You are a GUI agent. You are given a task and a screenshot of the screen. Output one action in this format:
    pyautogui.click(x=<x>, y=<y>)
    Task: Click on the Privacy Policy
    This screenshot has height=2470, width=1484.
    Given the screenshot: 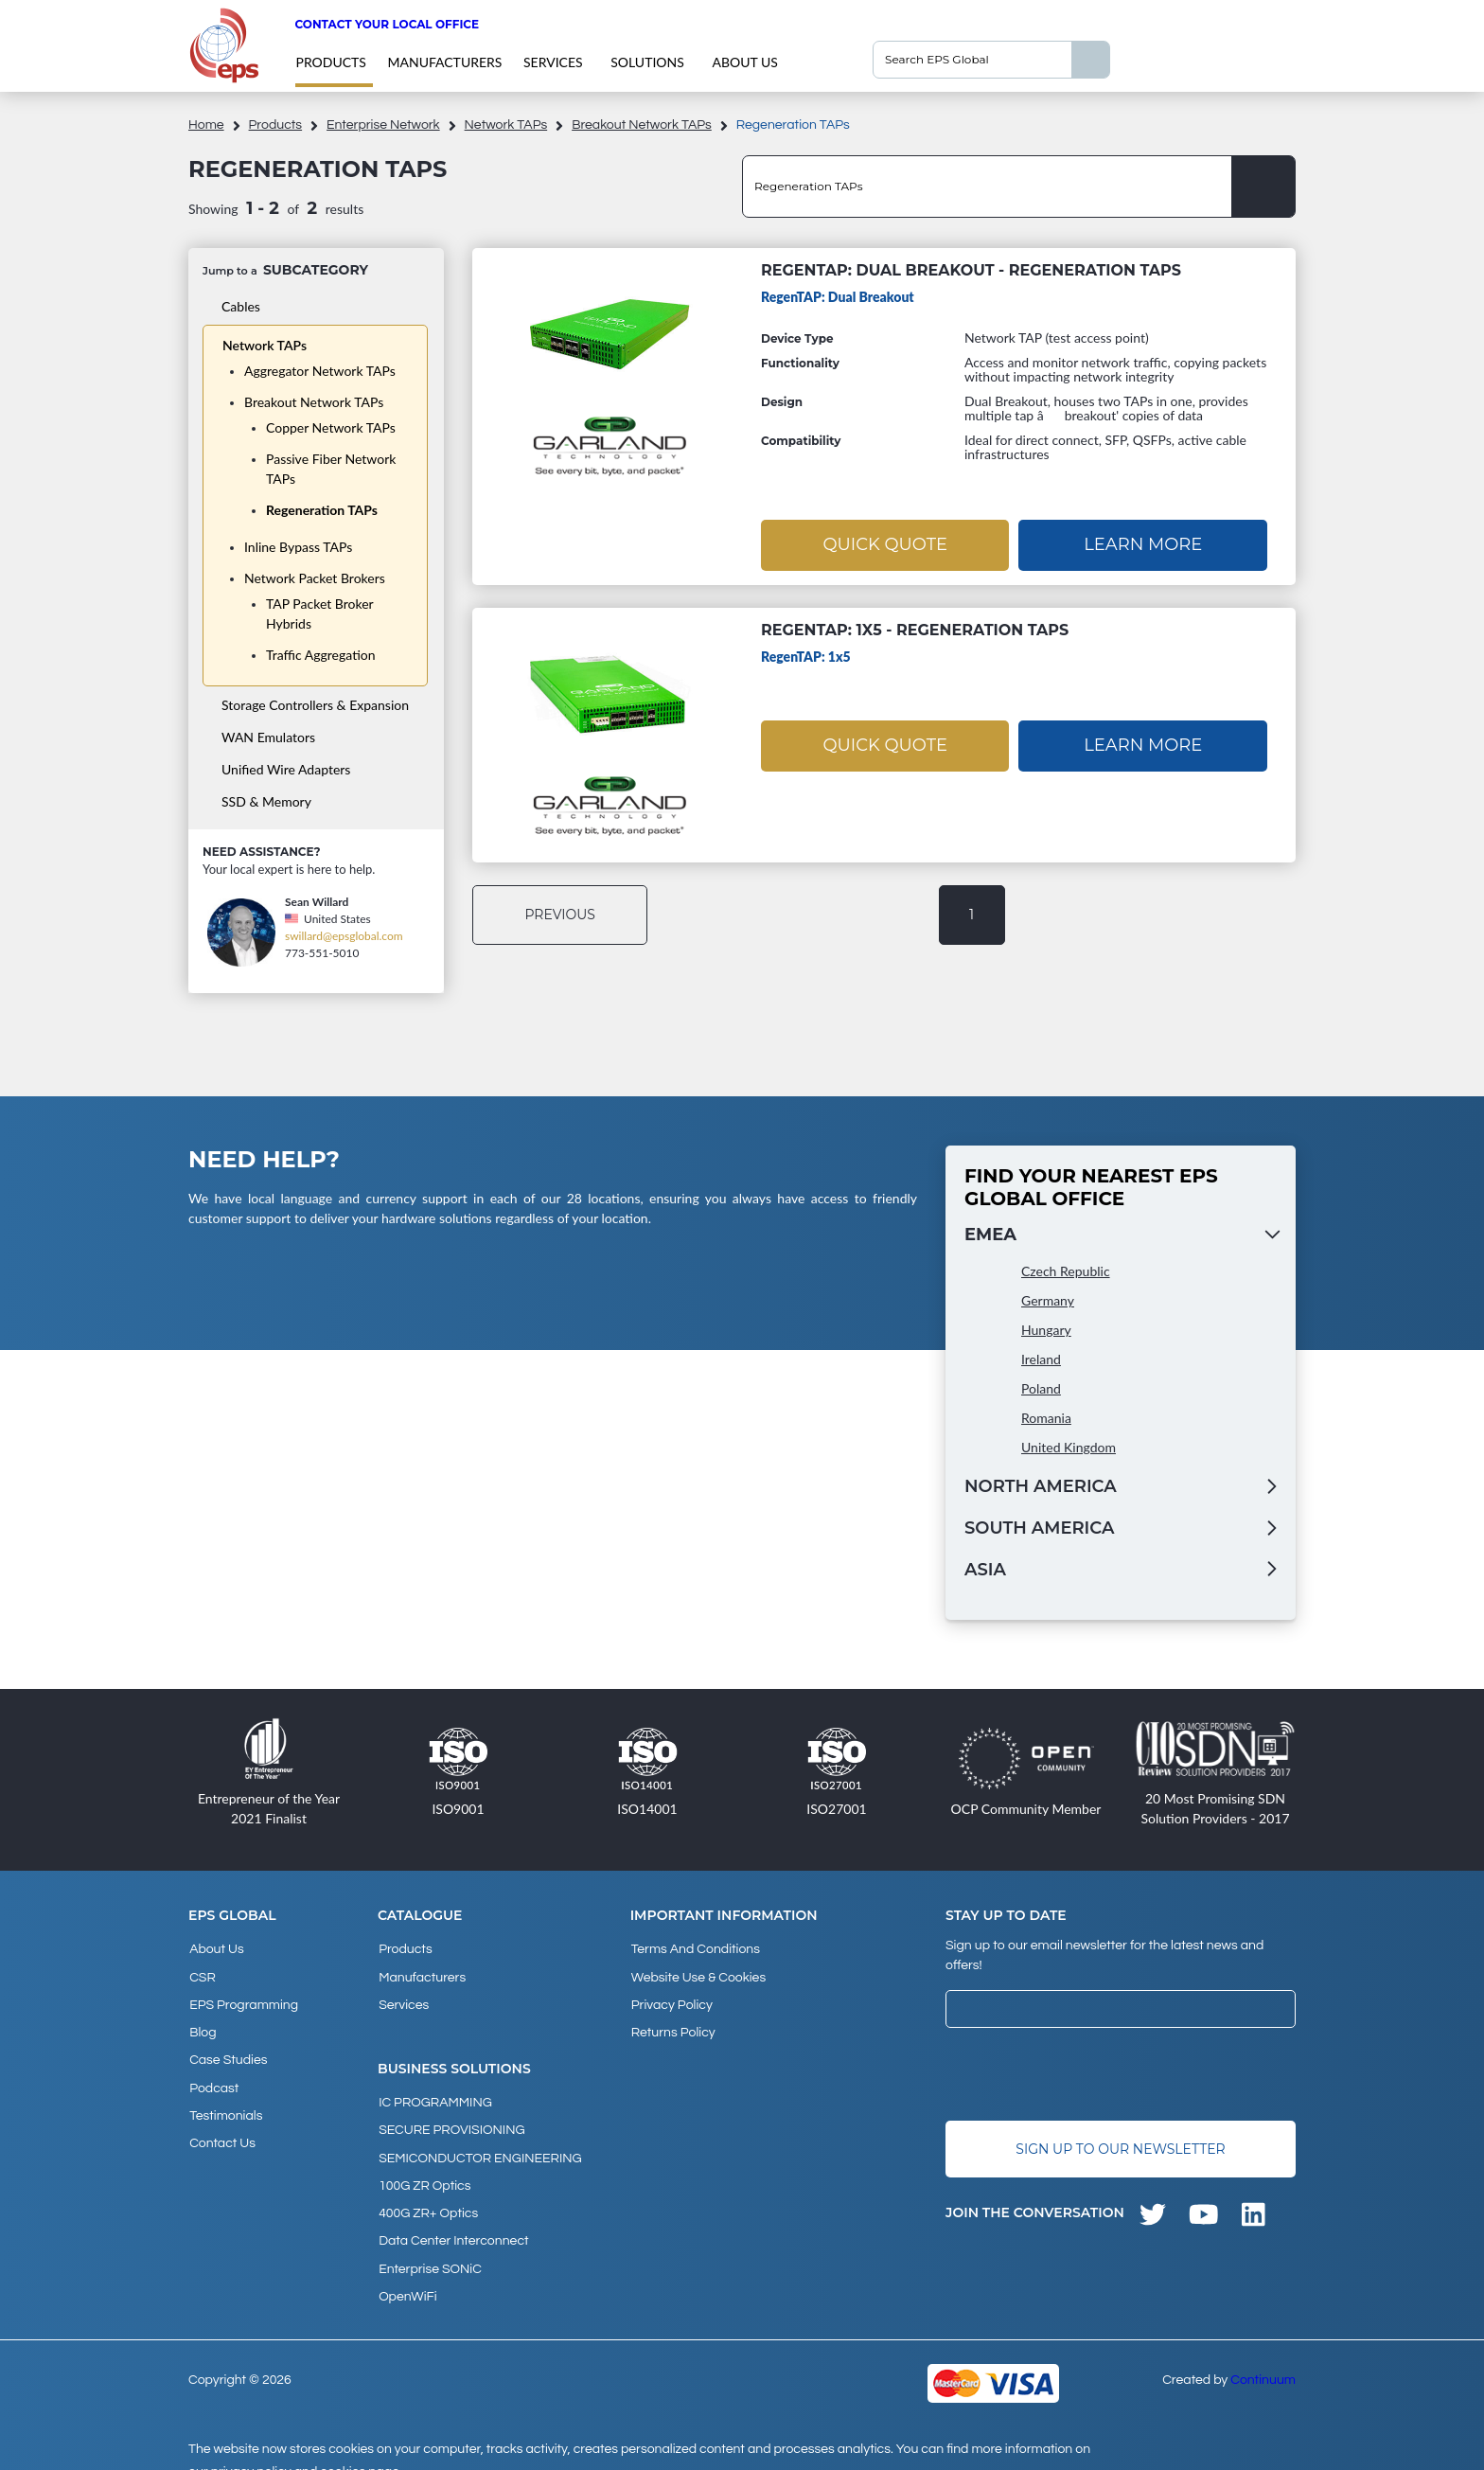 What is the action you would take?
    pyautogui.click(x=671, y=1998)
    